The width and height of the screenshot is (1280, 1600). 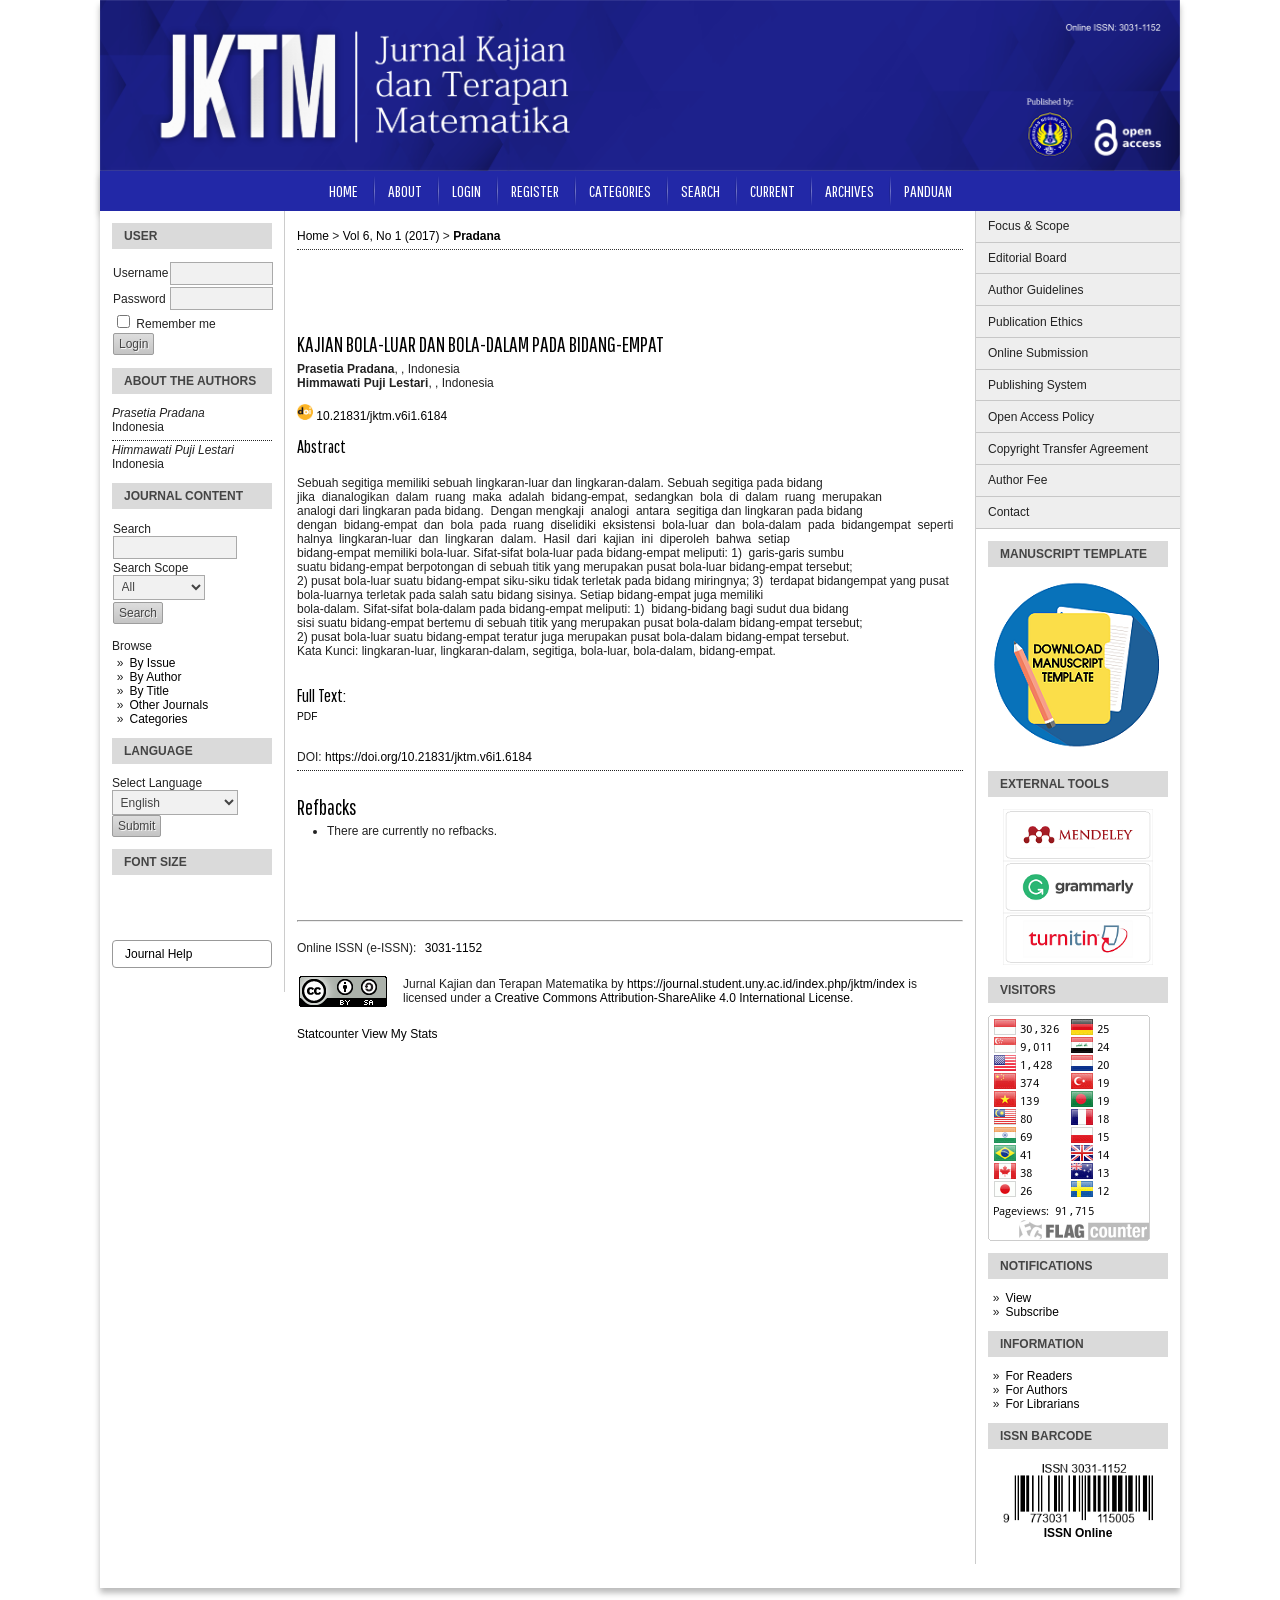 What do you see at coordinates (381, 416) in the screenshot?
I see `10.21831/jktm.v6i1.6184` at bounding box center [381, 416].